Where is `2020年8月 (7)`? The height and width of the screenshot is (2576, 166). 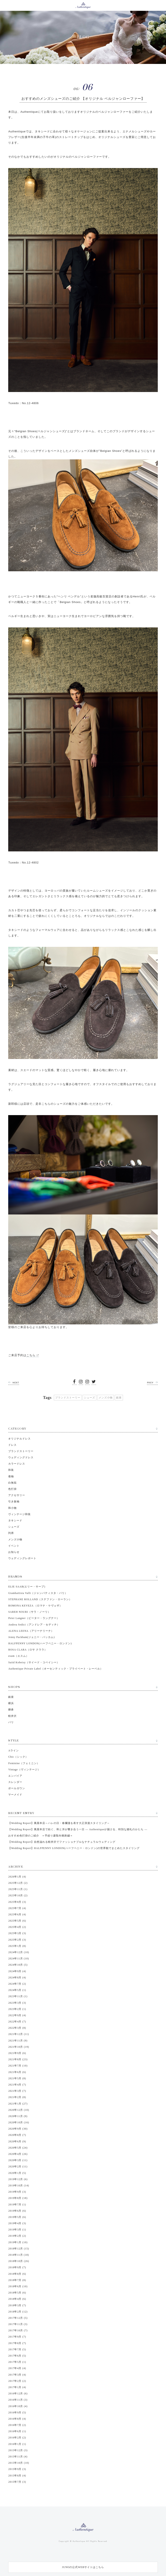
2020年8月 (7) is located at coordinates (17, 2134).